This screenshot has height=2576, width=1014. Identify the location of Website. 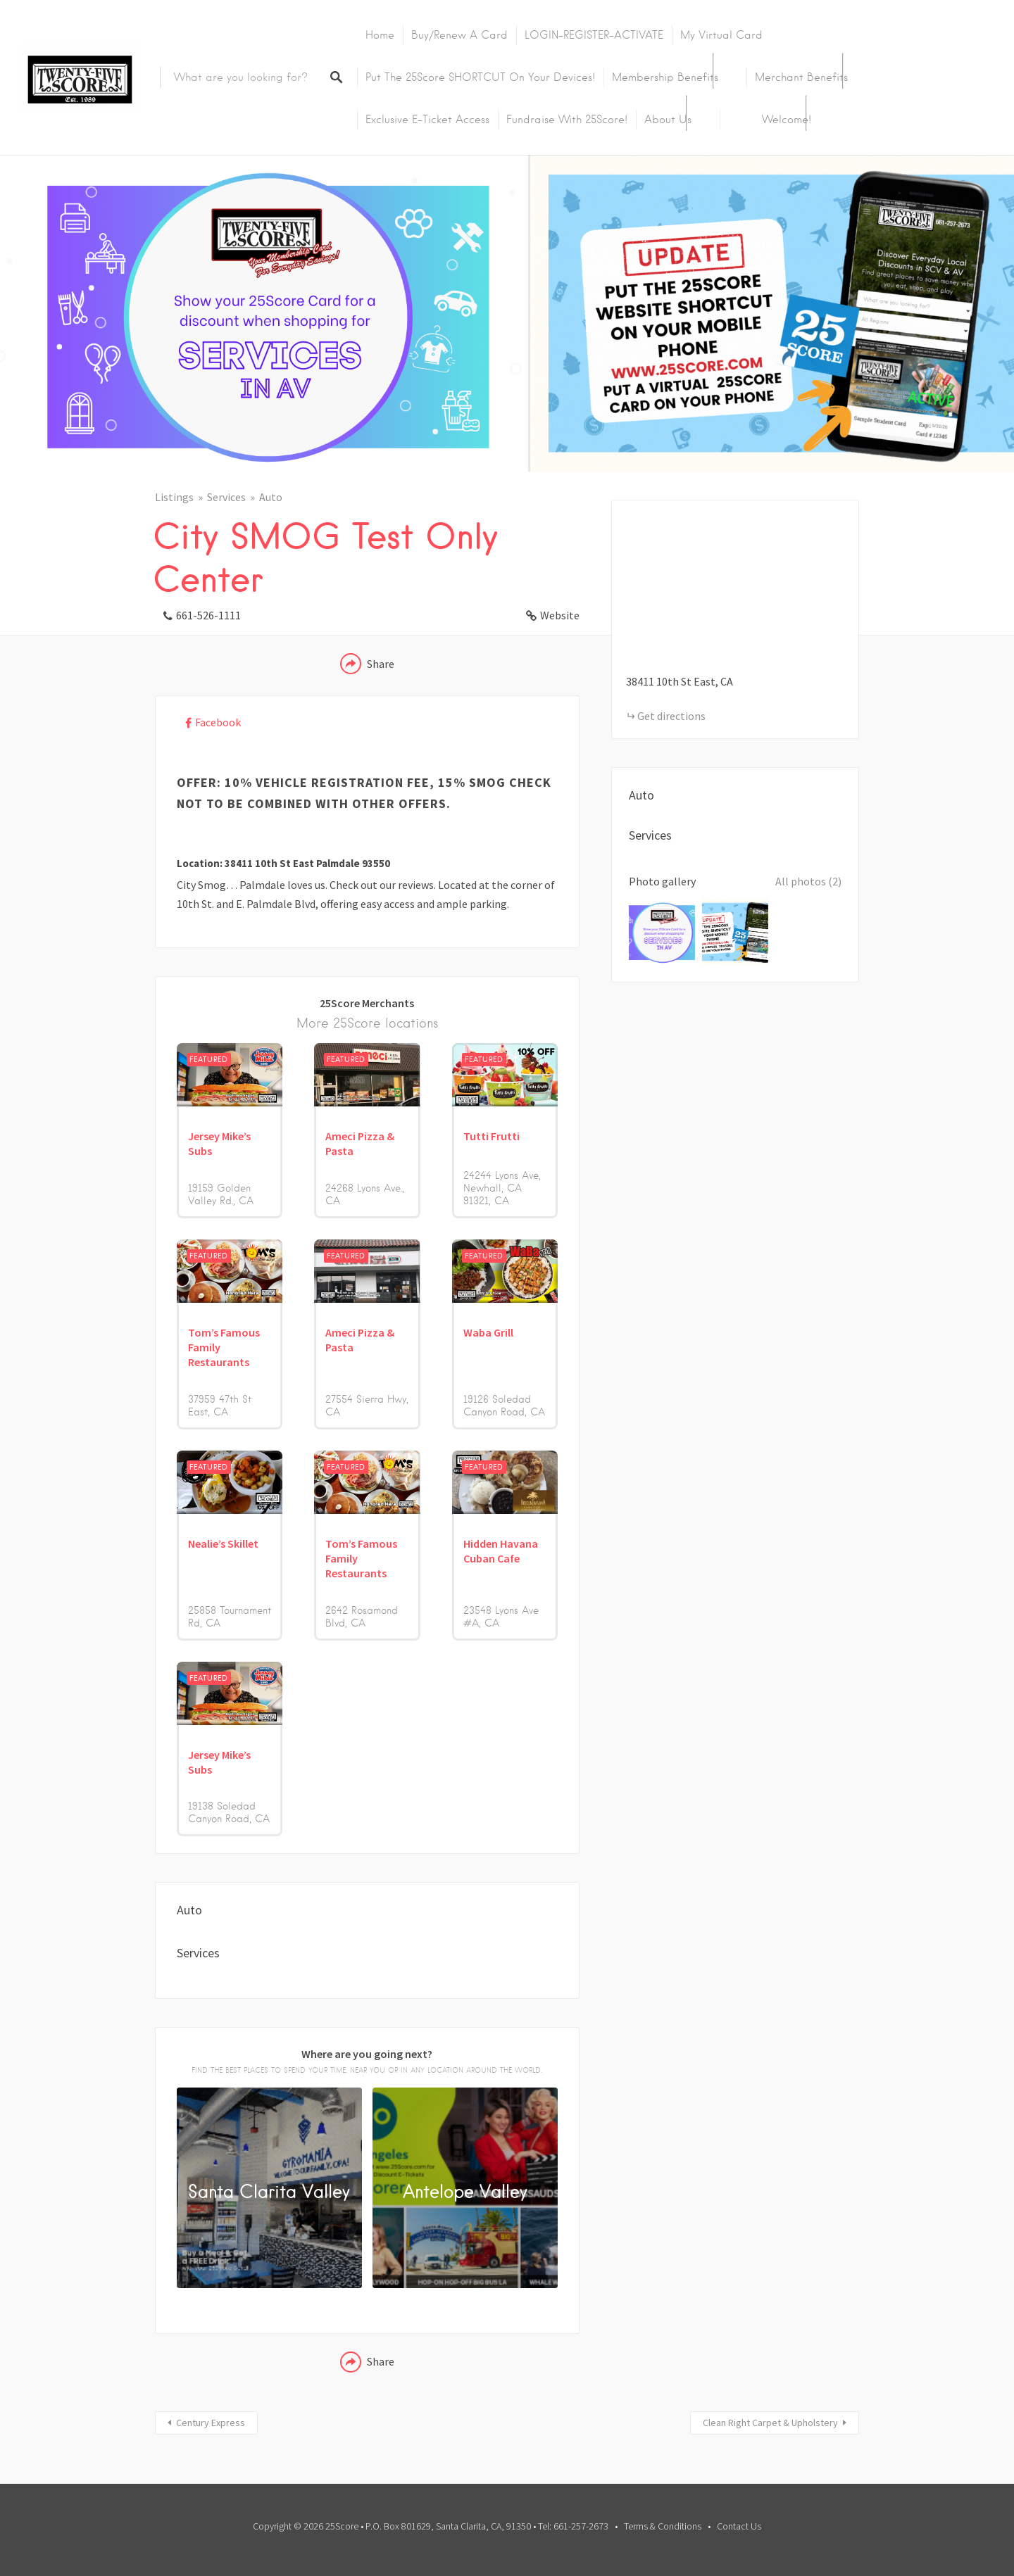
(560, 615).